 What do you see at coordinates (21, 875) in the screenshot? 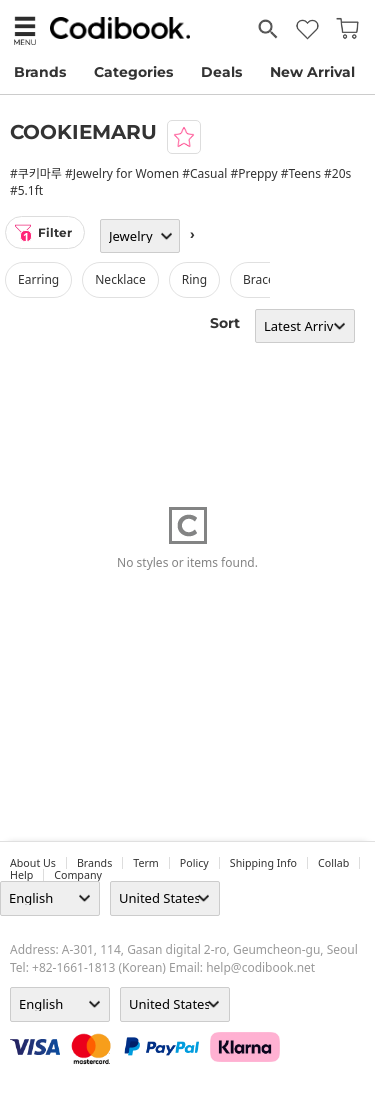
I see `help` at bounding box center [21, 875].